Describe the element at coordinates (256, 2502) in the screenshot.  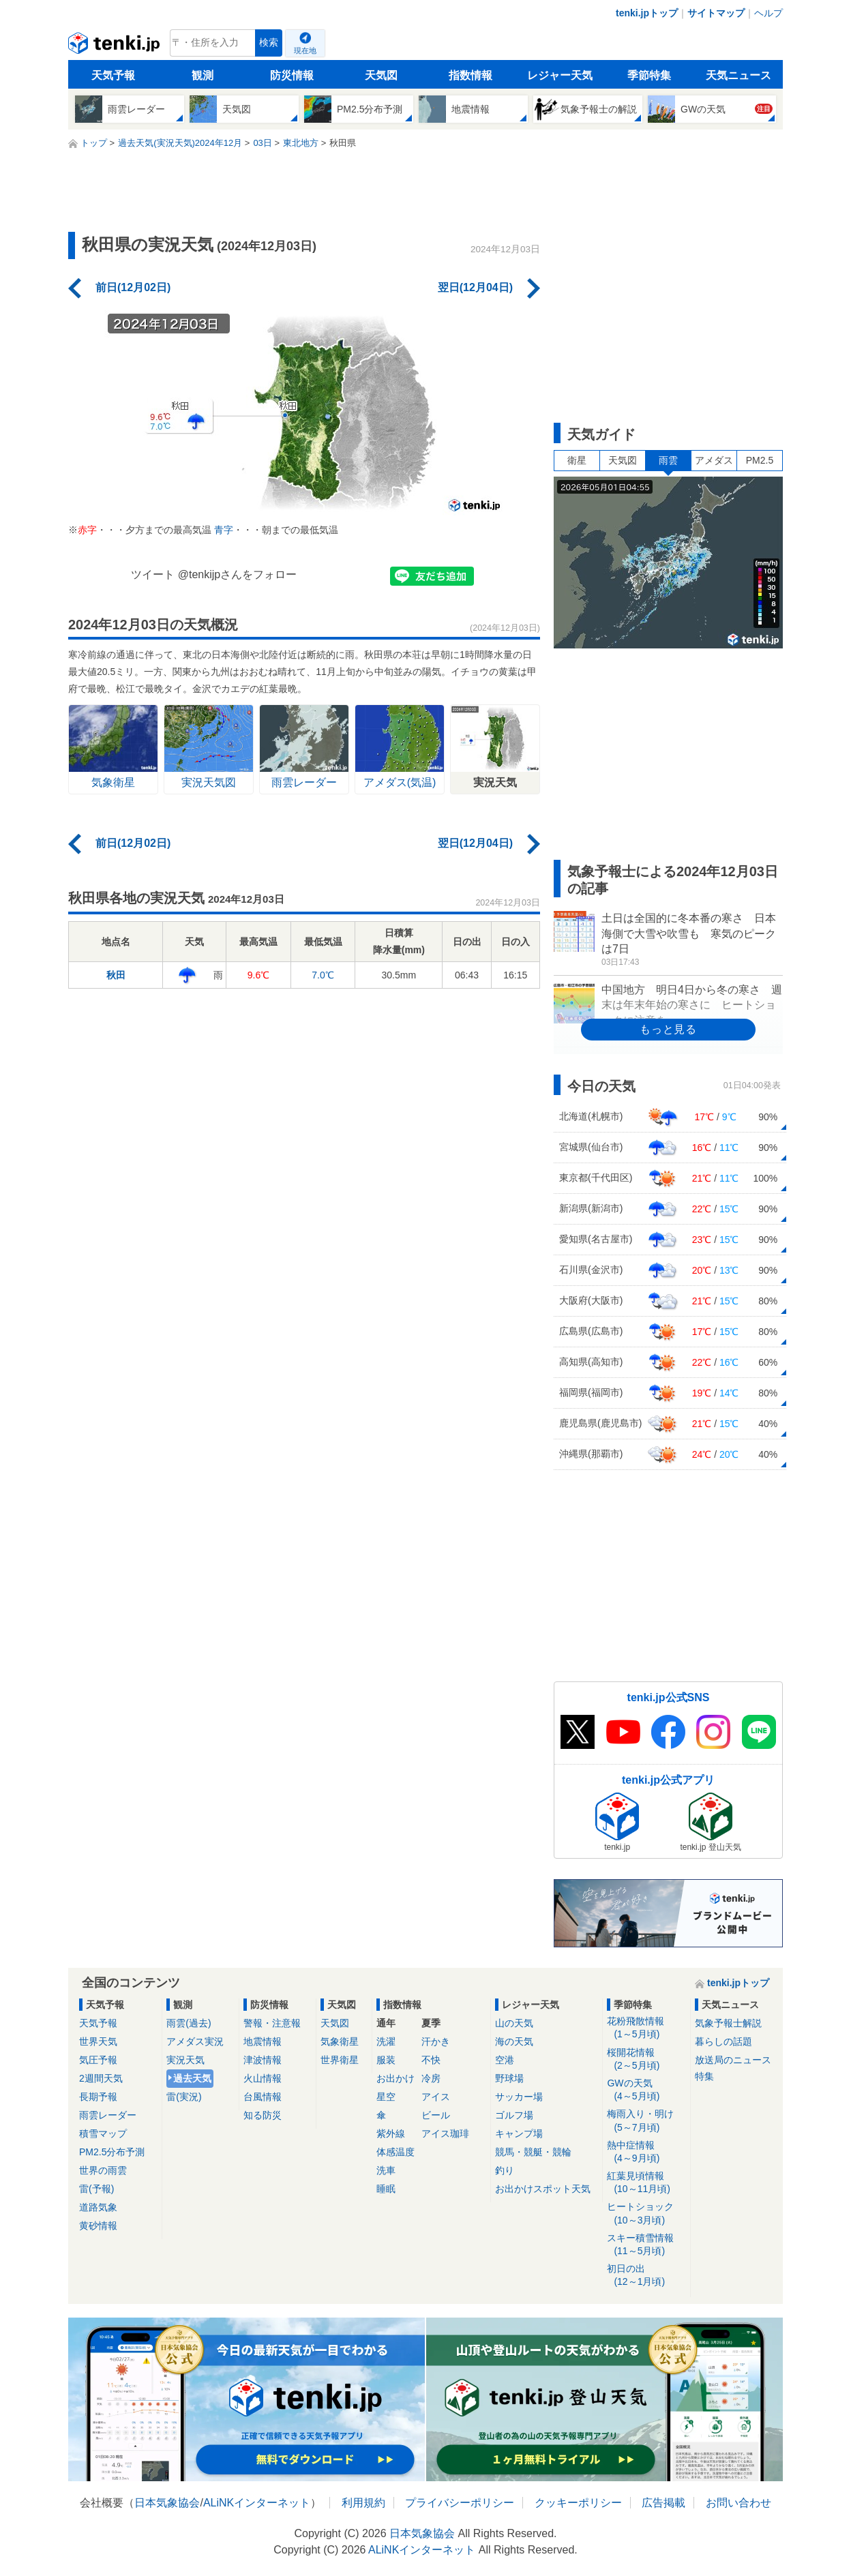
I see `ALiNKインターネット` at that location.